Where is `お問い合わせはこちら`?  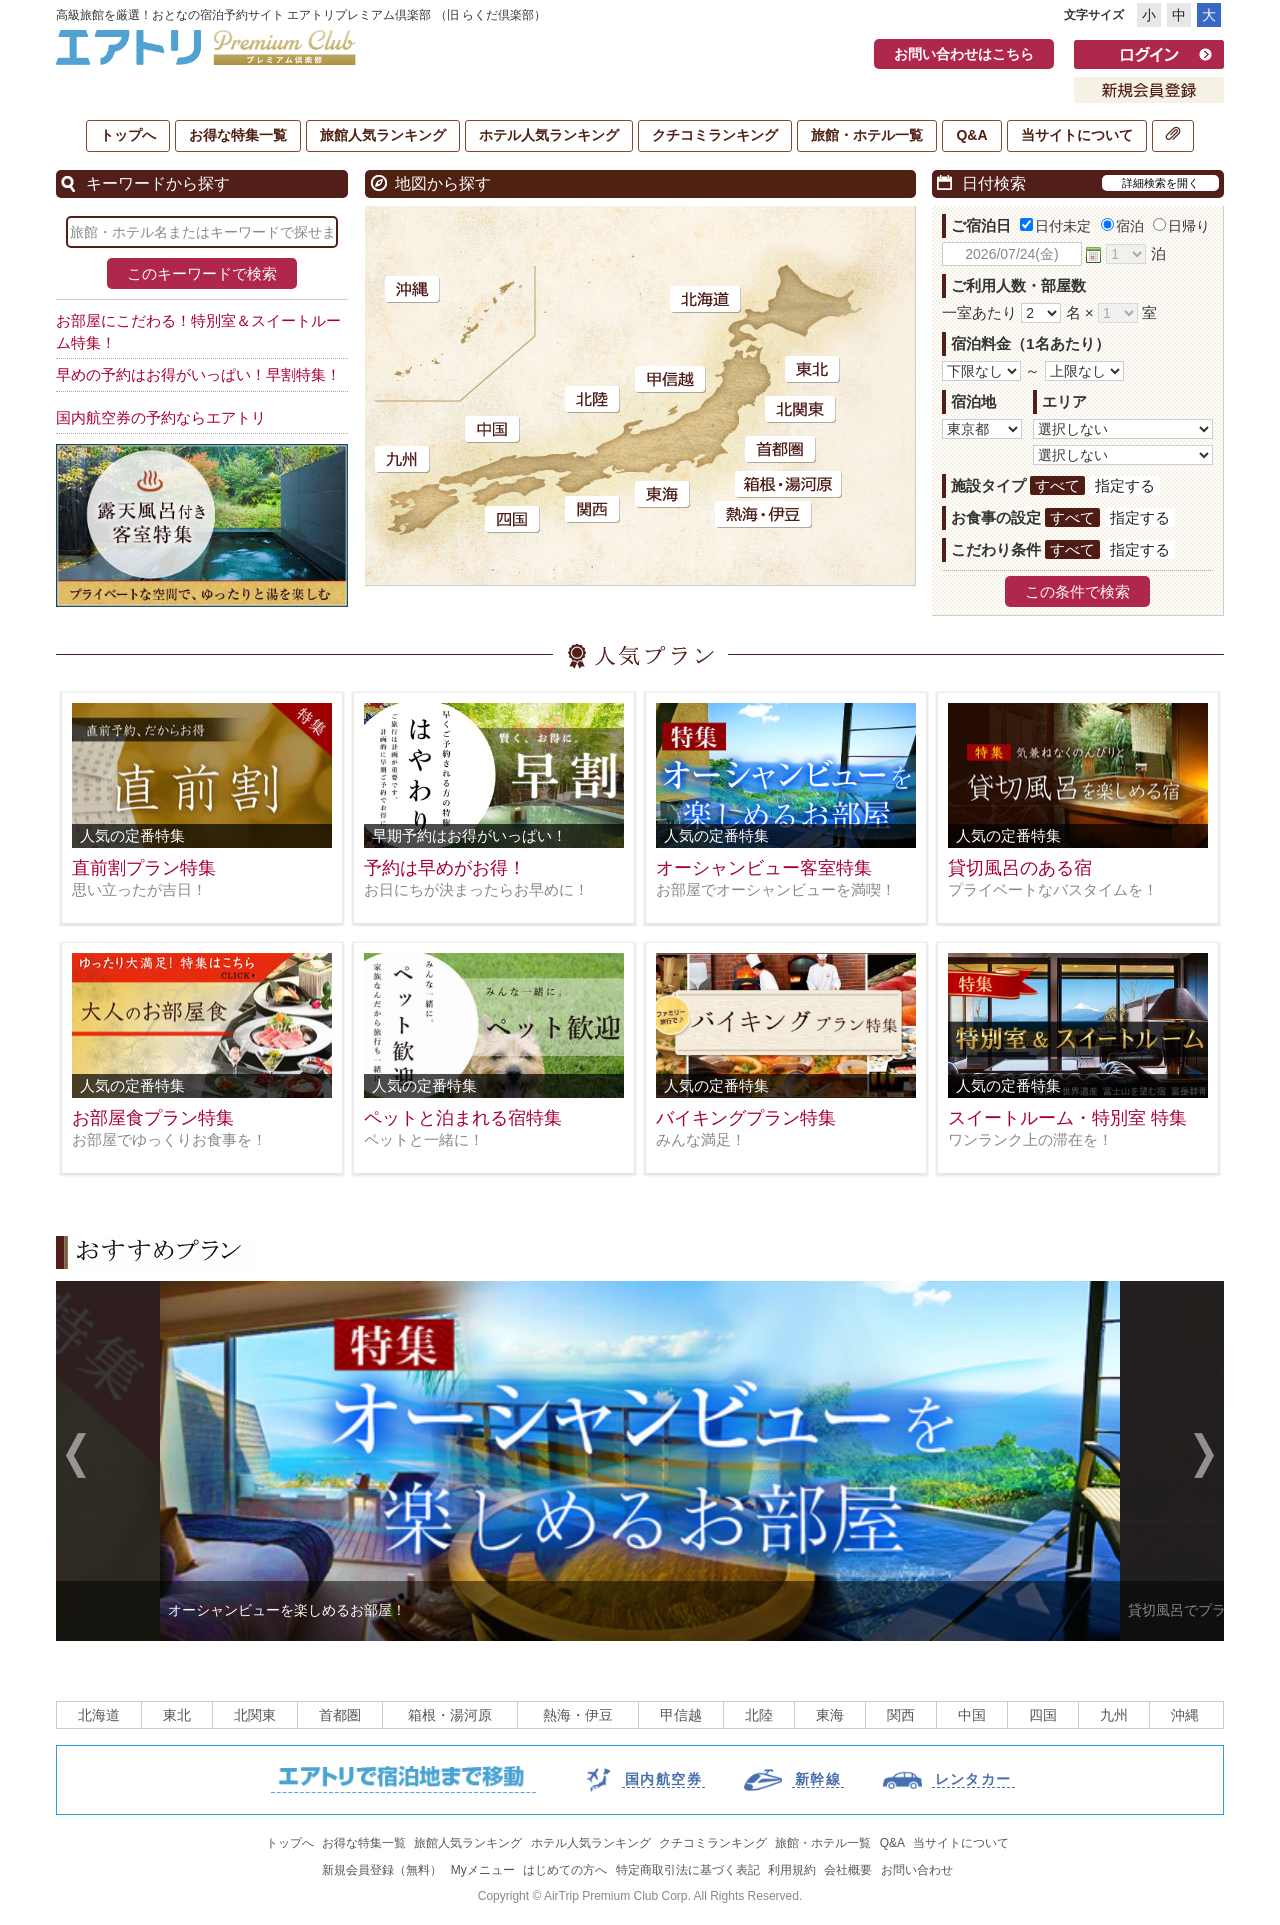 お問い合わせはこちら is located at coordinates (964, 54).